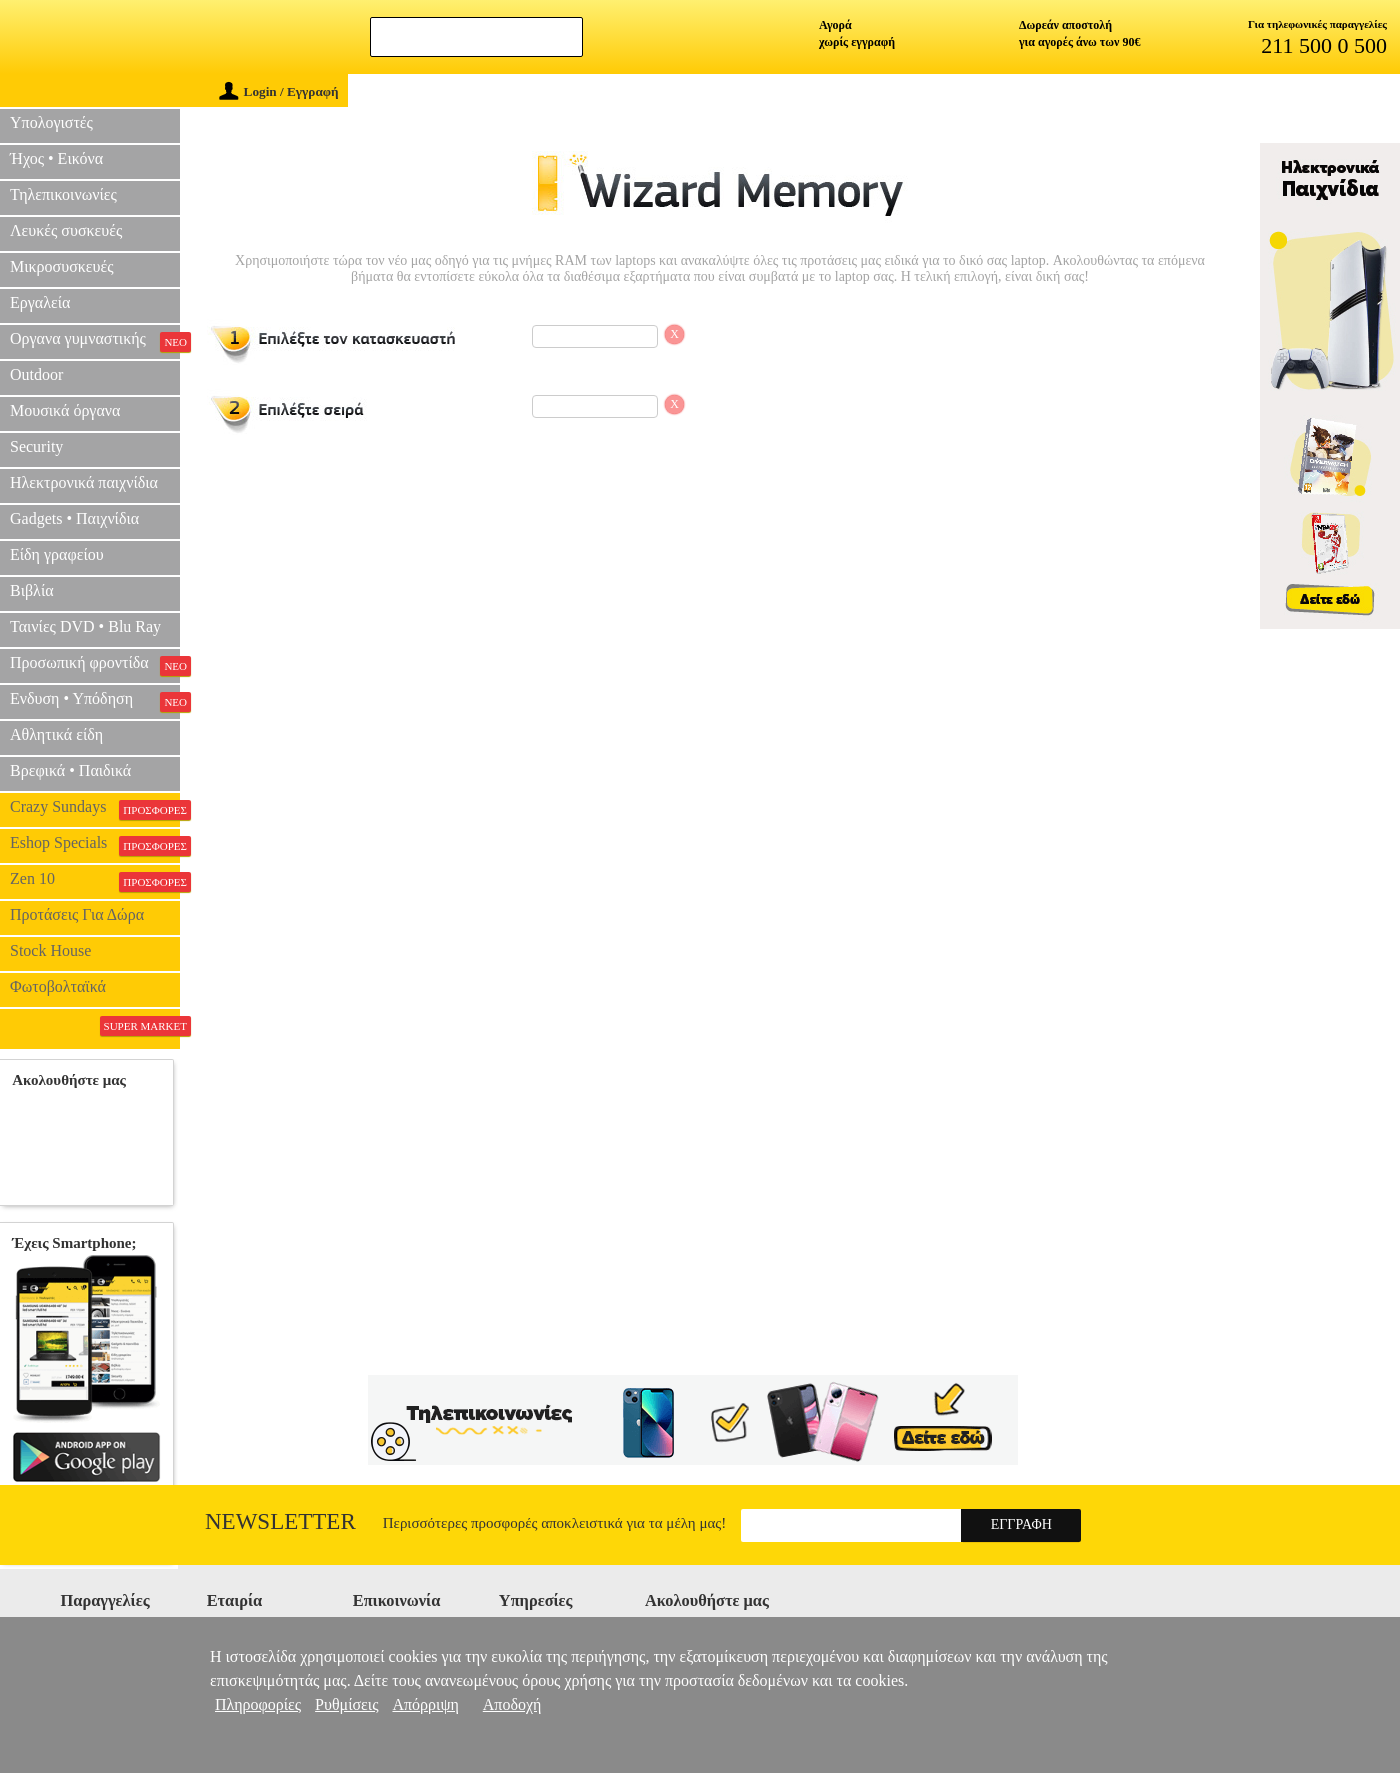 The image size is (1400, 1773). I want to click on Ενδυση • Υπόδηση, so click(95, 701).